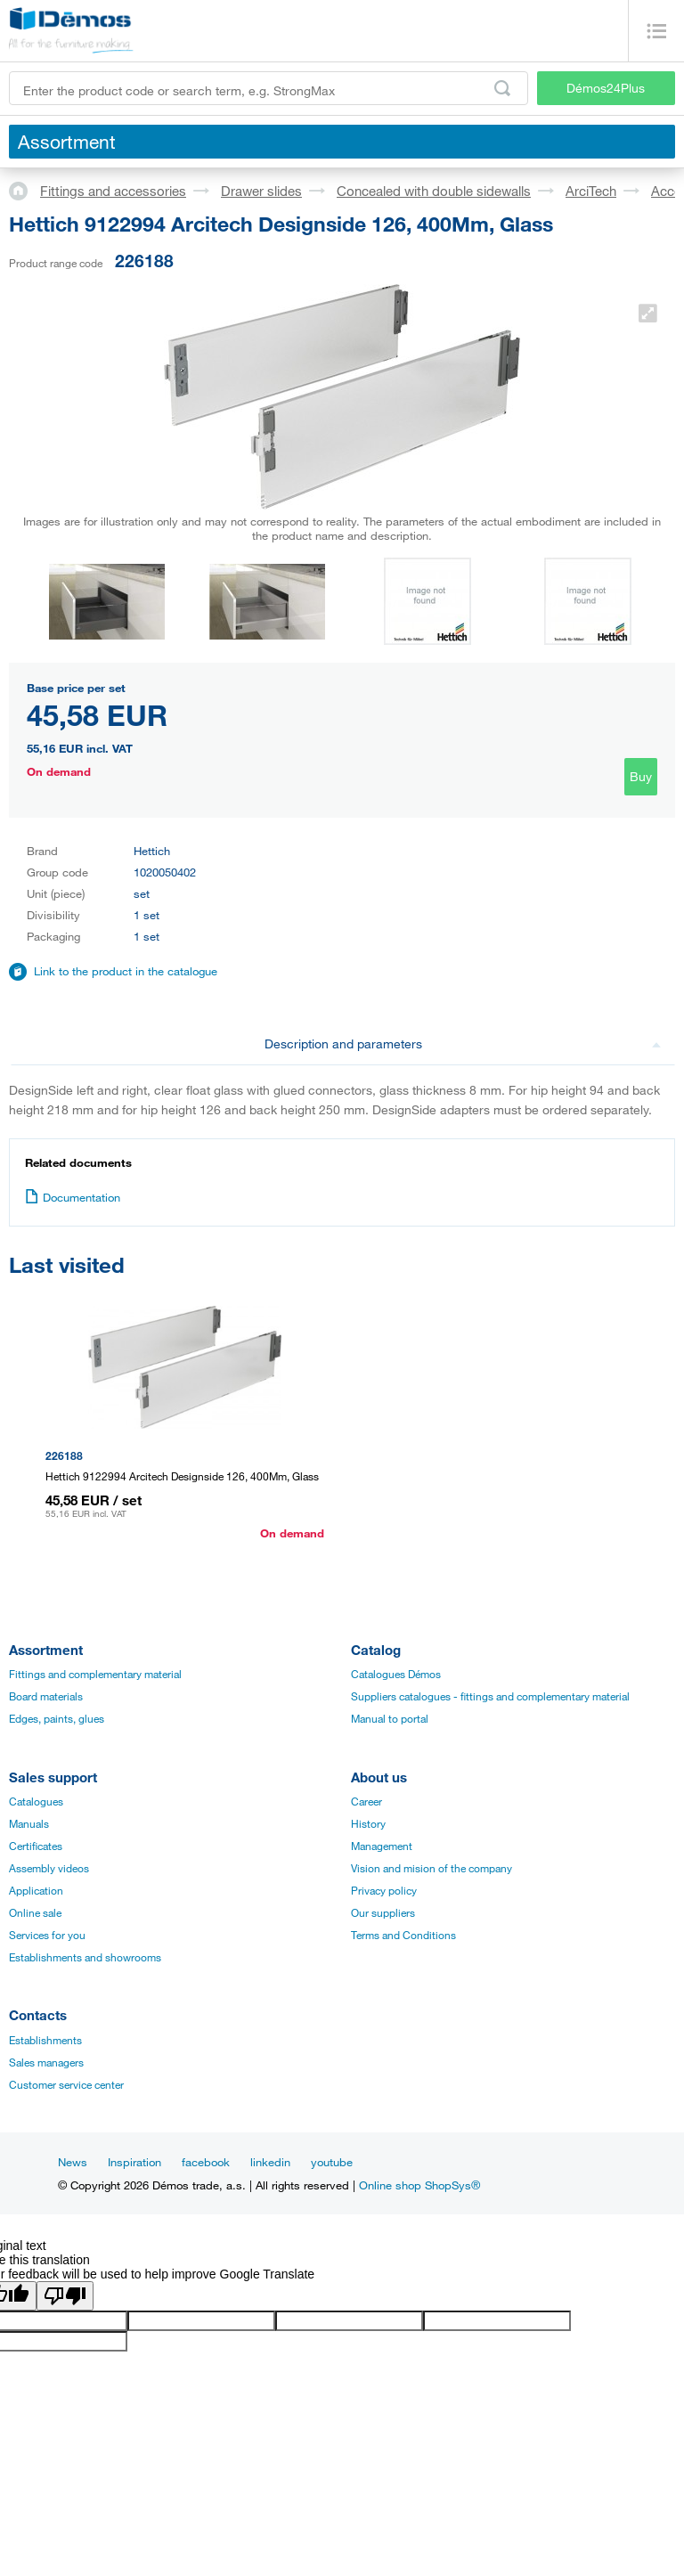  Describe the element at coordinates (605, 87) in the screenshot. I see `Démos24Plus` at that location.